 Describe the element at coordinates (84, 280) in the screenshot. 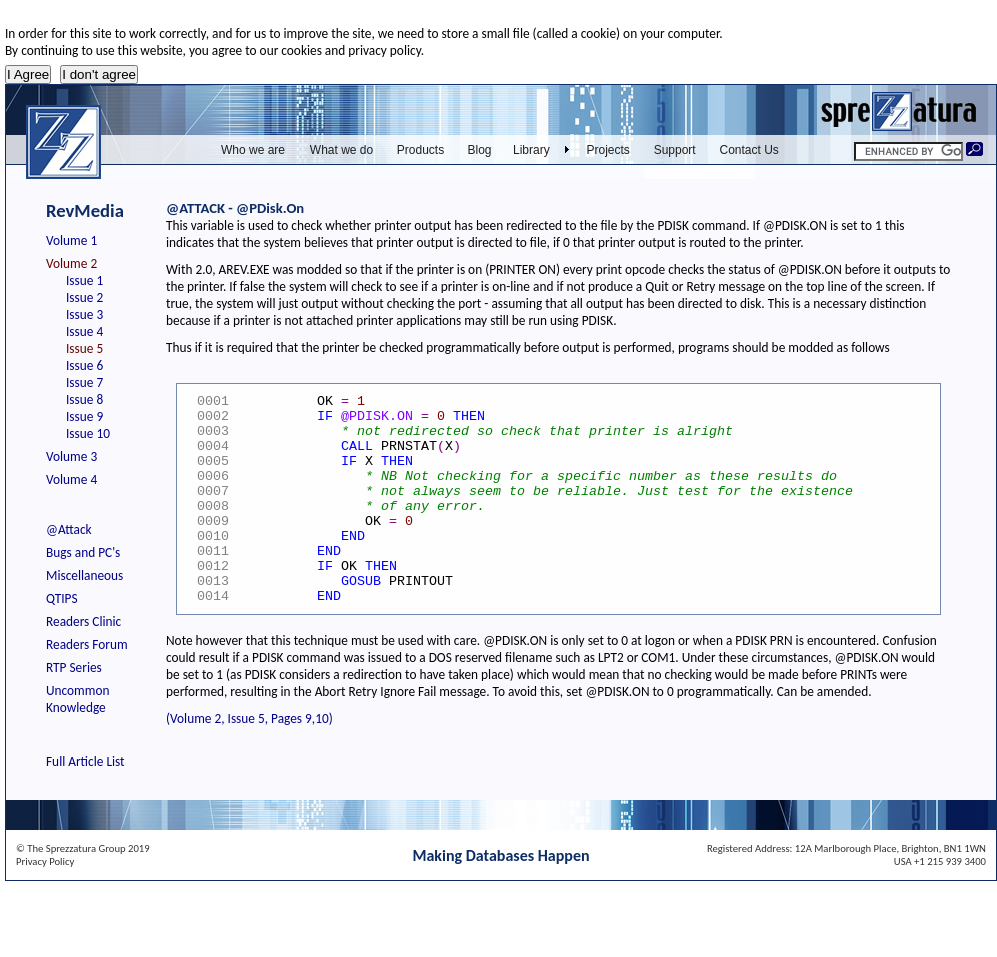

I see `Issue 1` at that location.